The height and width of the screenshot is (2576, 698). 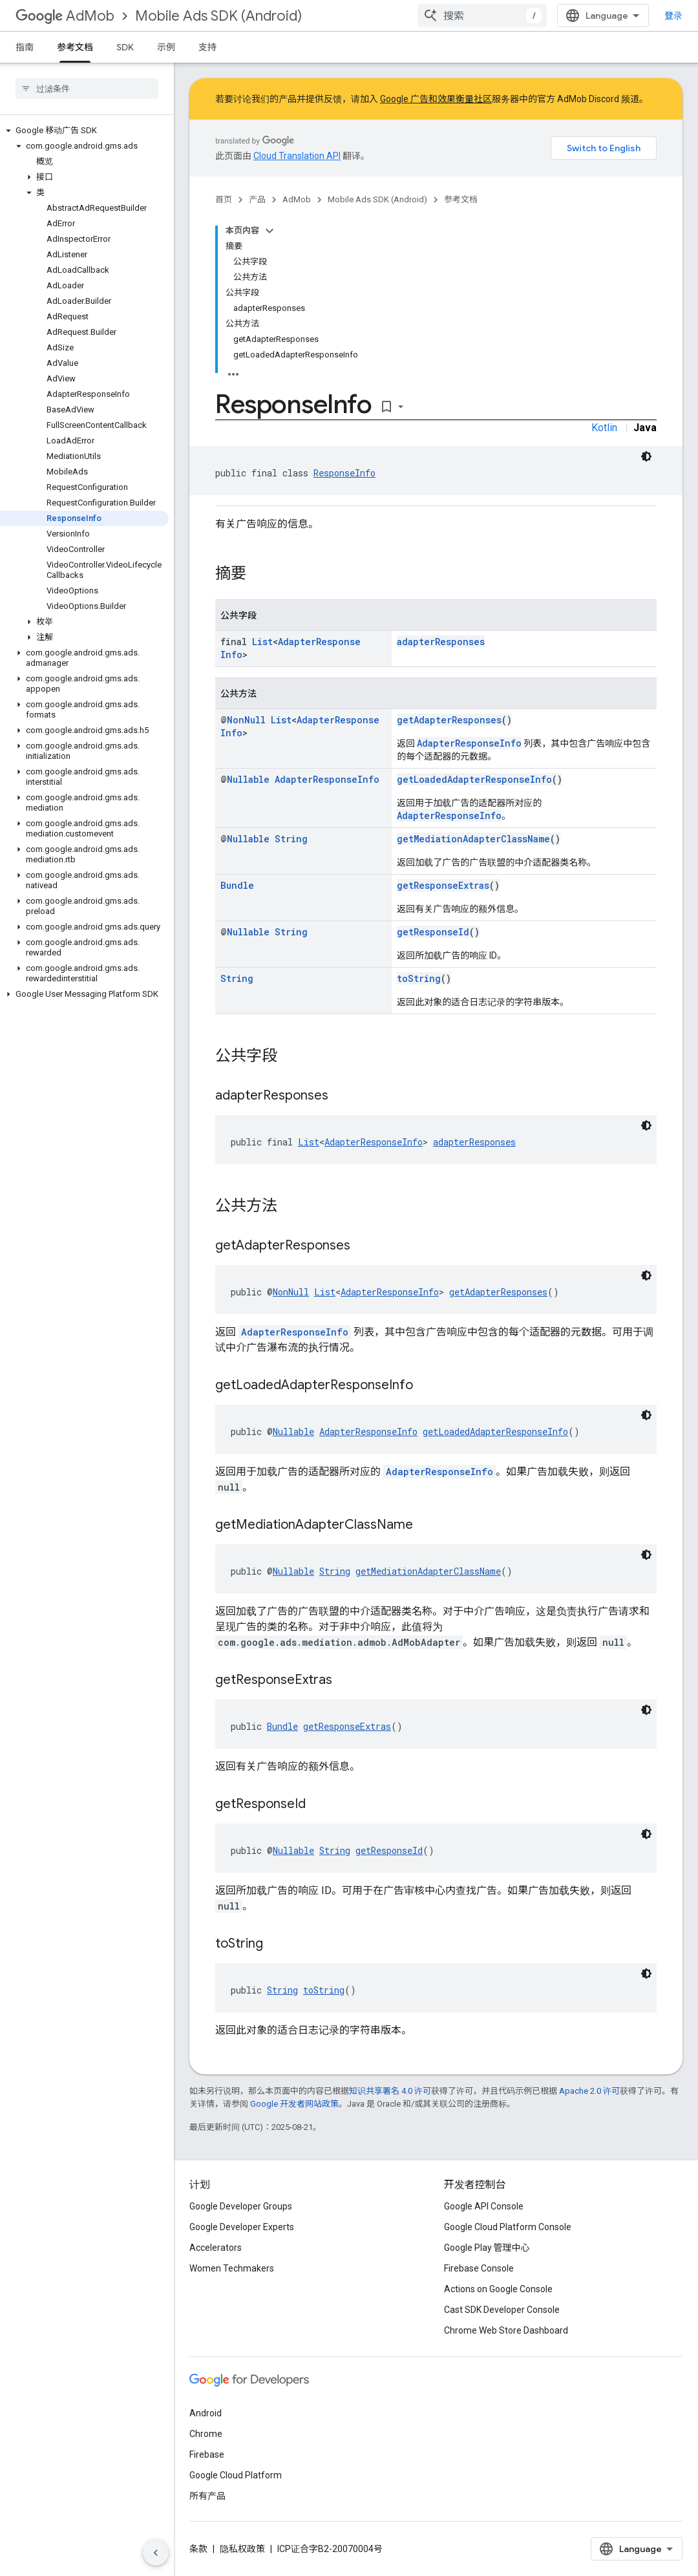 What do you see at coordinates (156, 2553) in the screenshot?
I see `[隐藏侧边导航栏]` at bounding box center [156, 2553].